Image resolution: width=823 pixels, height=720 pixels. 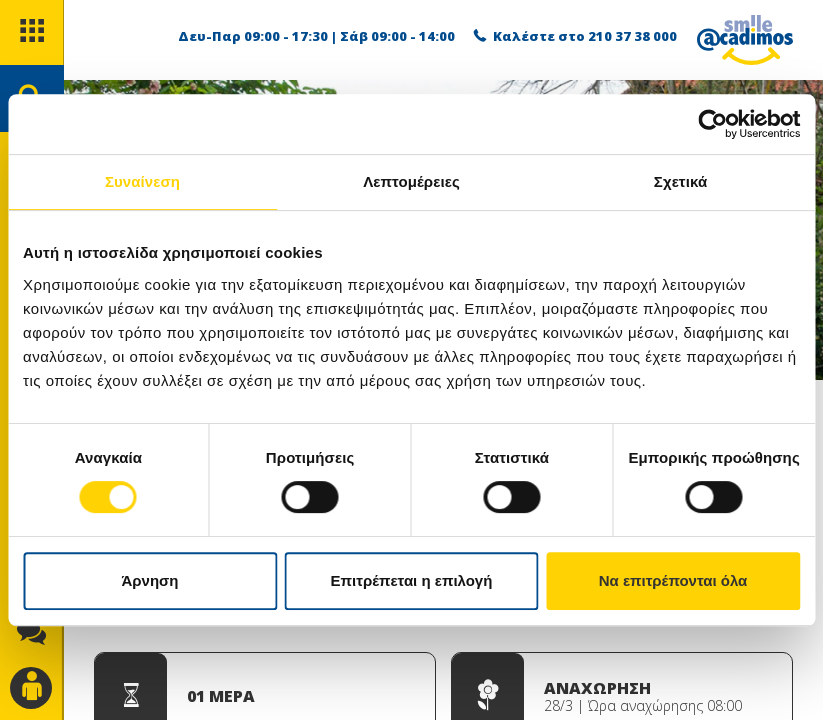 What do you see at coordinates (673, 580) in the screenshot?
I see `Να επιτρέπονται όλα` at bounding box center [673, 580].